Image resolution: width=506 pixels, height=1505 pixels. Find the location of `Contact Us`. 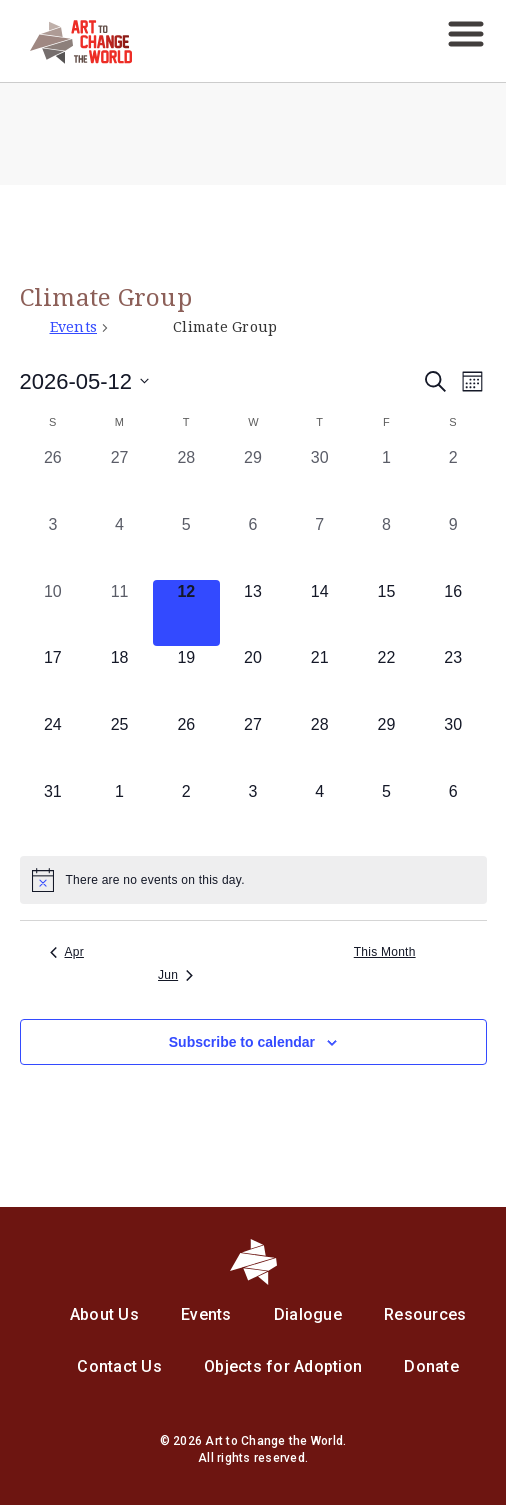

Contact Us is located at coordinates (119, 1366).